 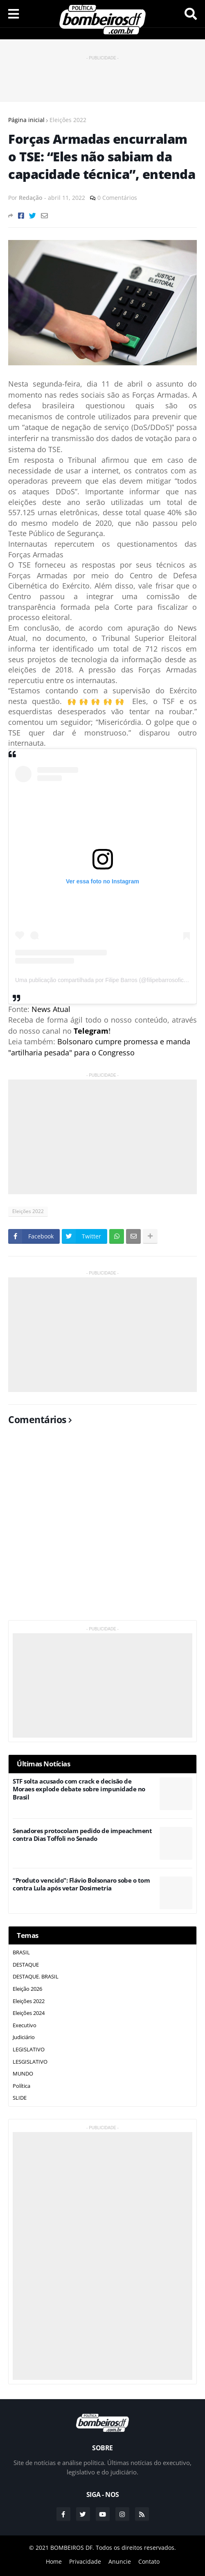 I want to click on Uma publicação compartilhada por Filipe Barros (@filipebarrosoficial), so click(x=103, y=980).